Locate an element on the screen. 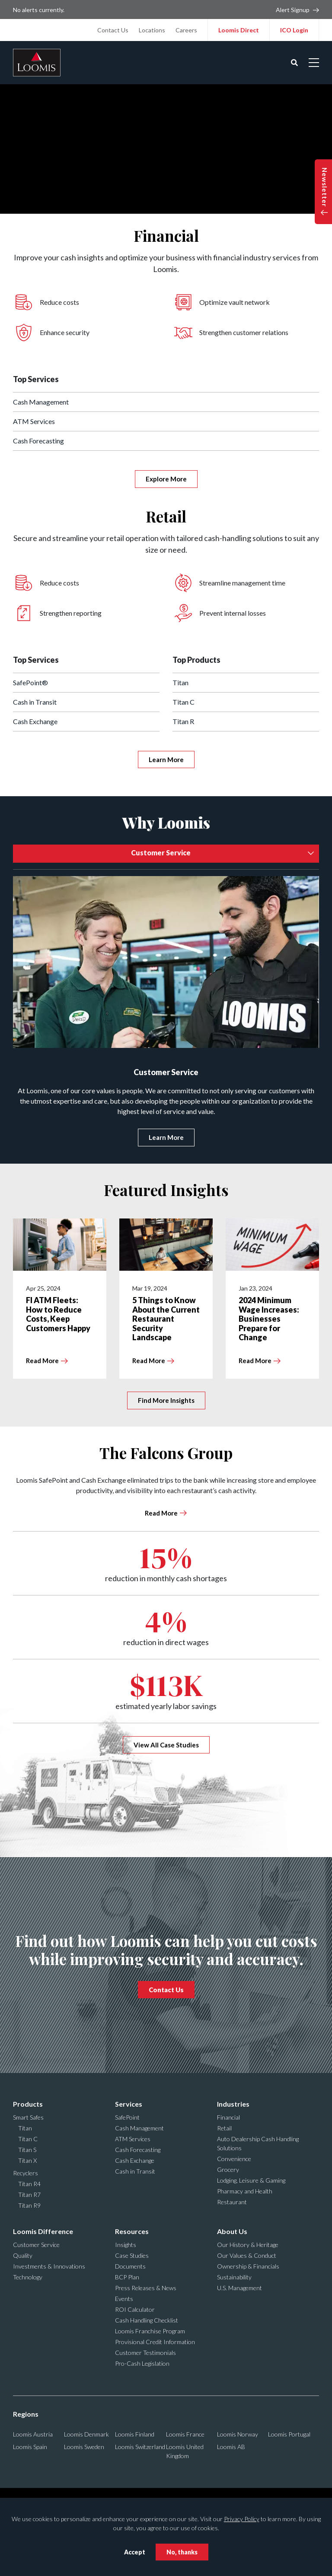 The height and width of the screenshot is (2576, 332). ROI Calculator is located at coordinates (135, 2309).